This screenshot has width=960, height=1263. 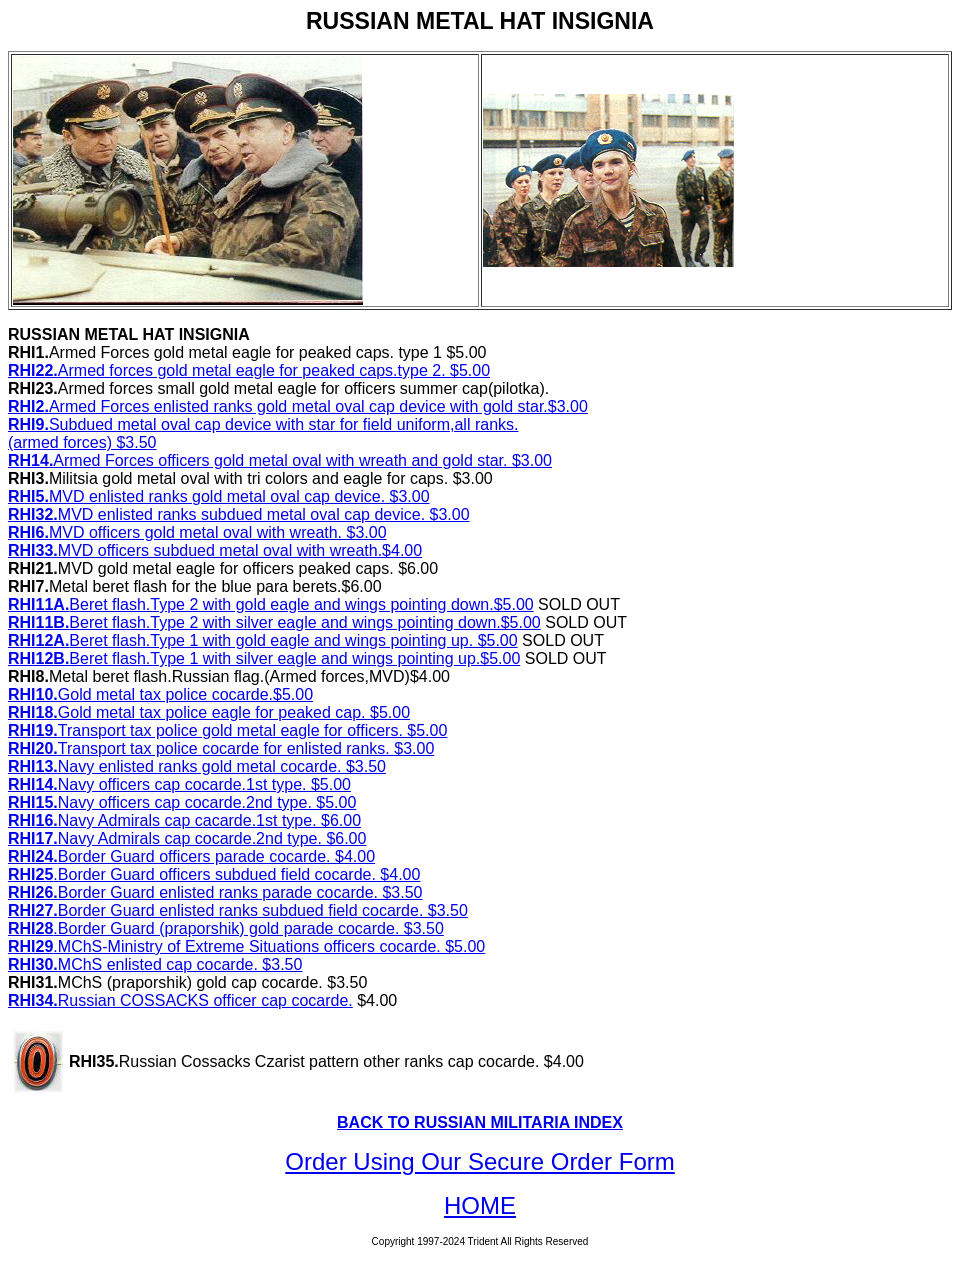 What do you see at coordinates (191, 856) in the screenshot?
I see `Border Guard officers parade cocarde. $4.00` at bounding box center [191, 856].